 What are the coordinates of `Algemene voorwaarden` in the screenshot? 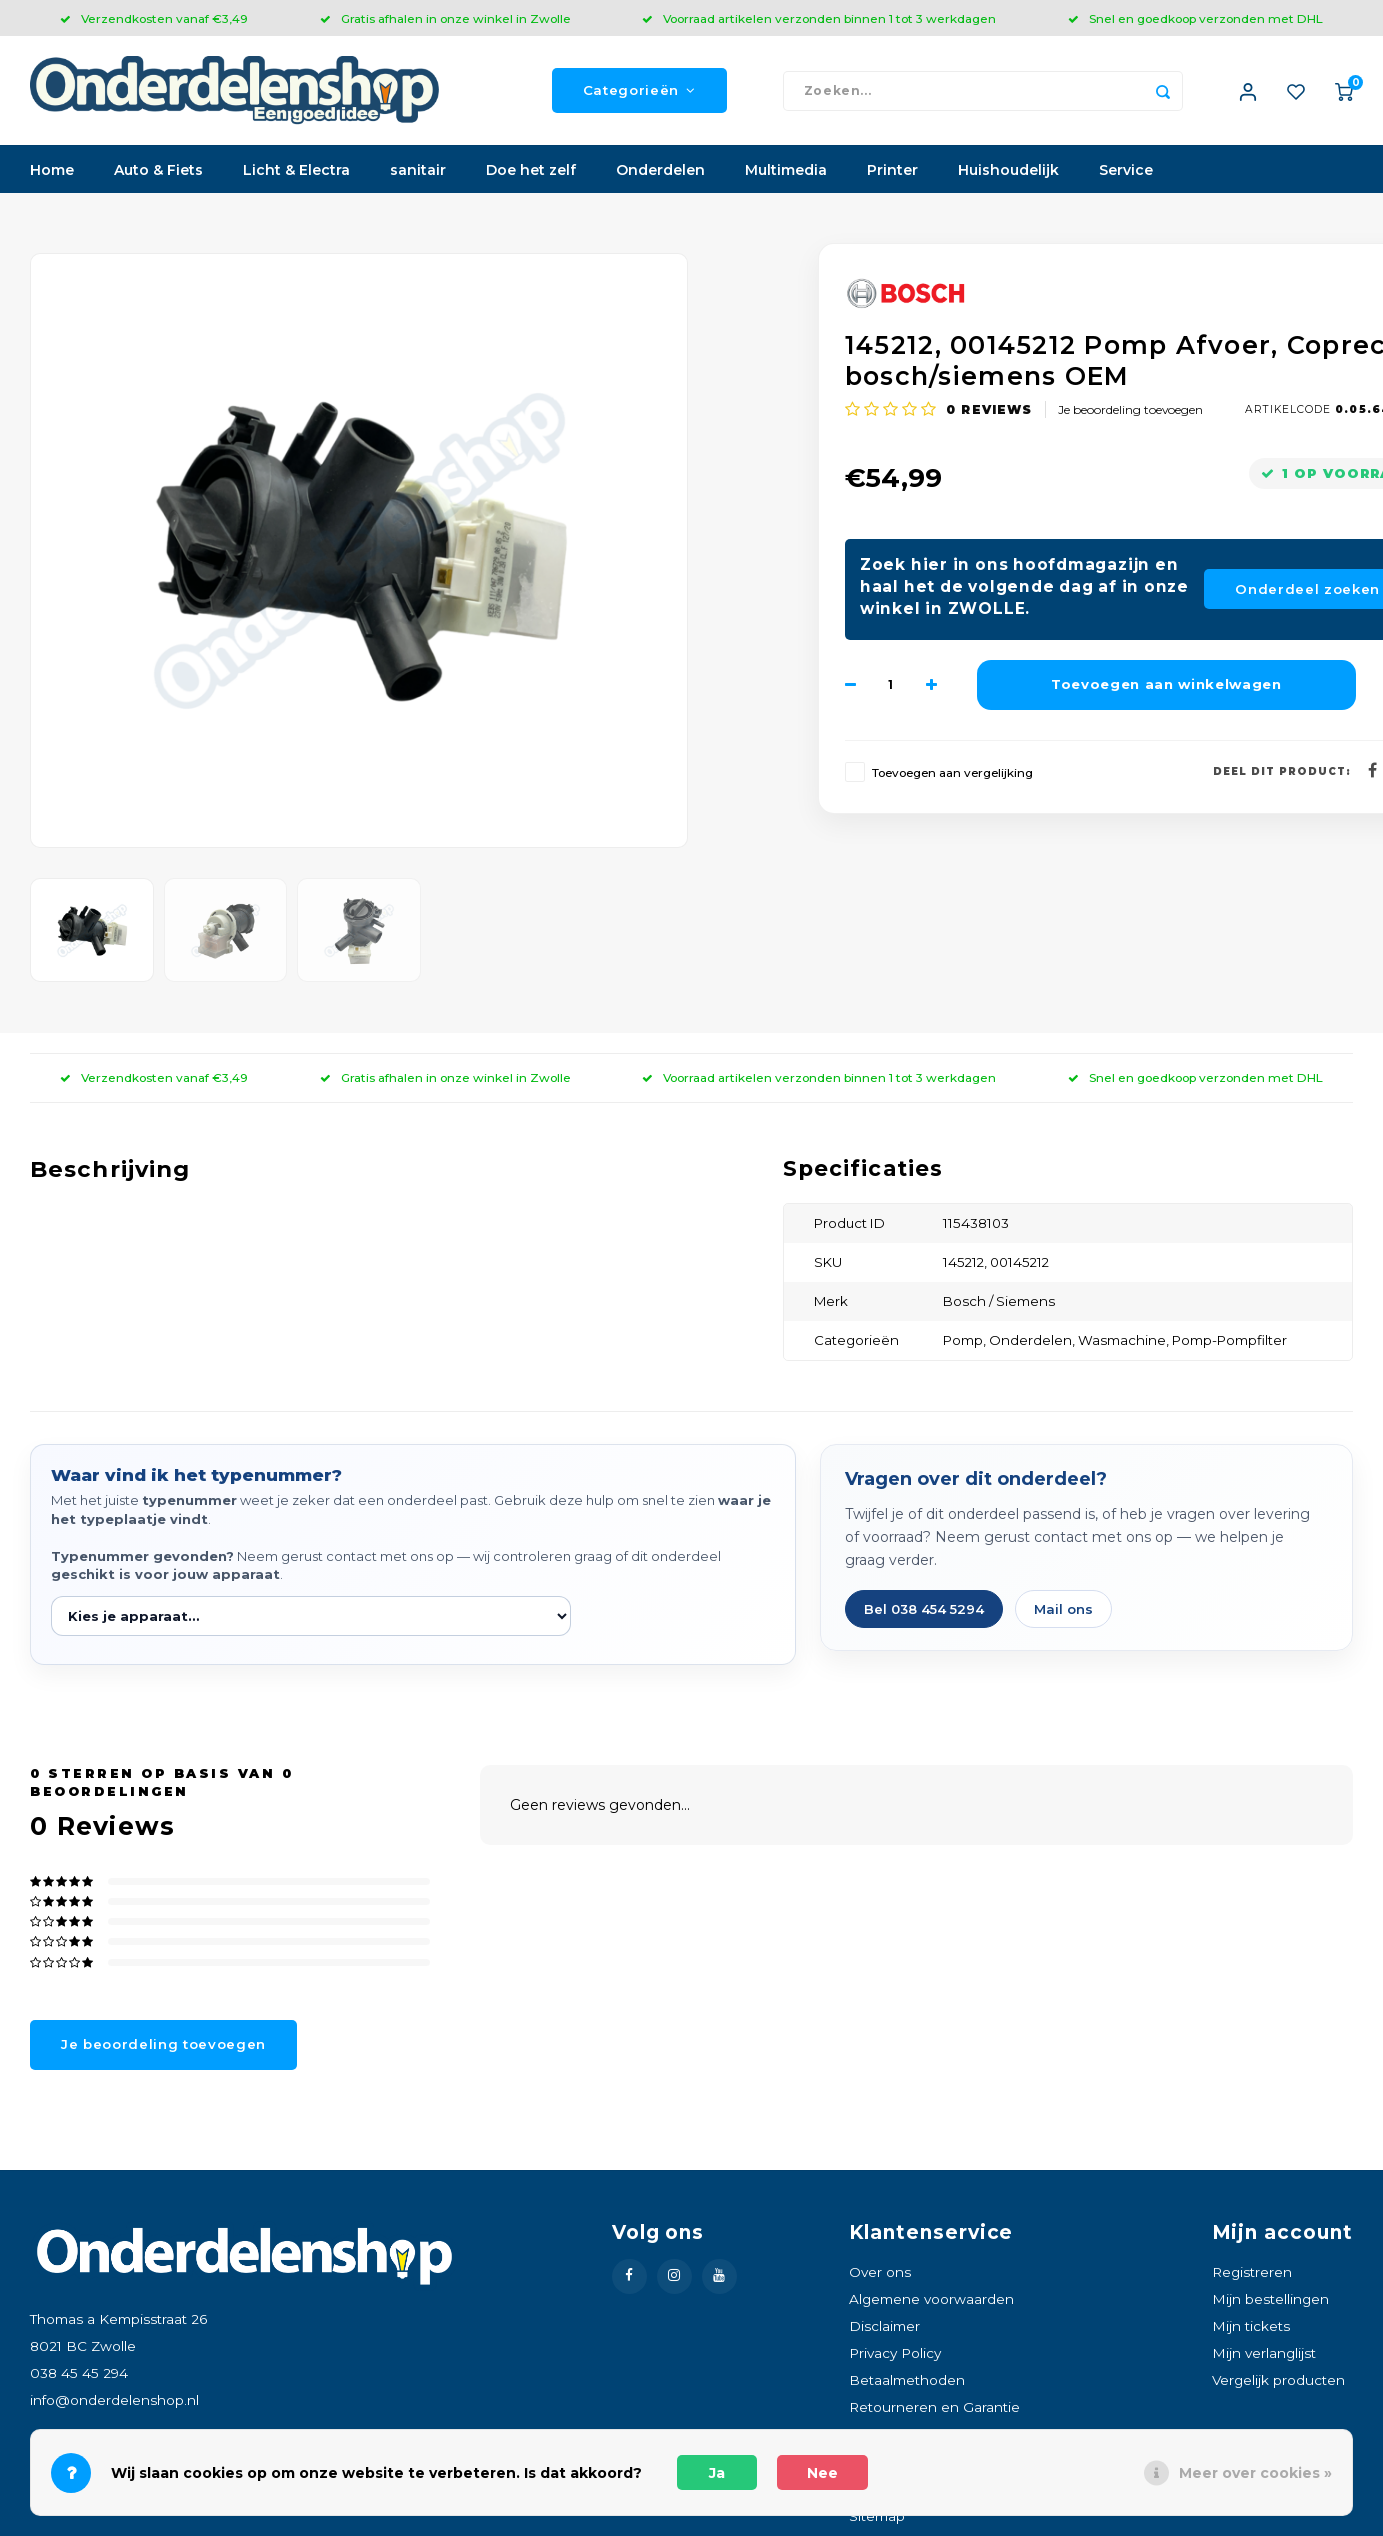 It's located at (931, 2300).